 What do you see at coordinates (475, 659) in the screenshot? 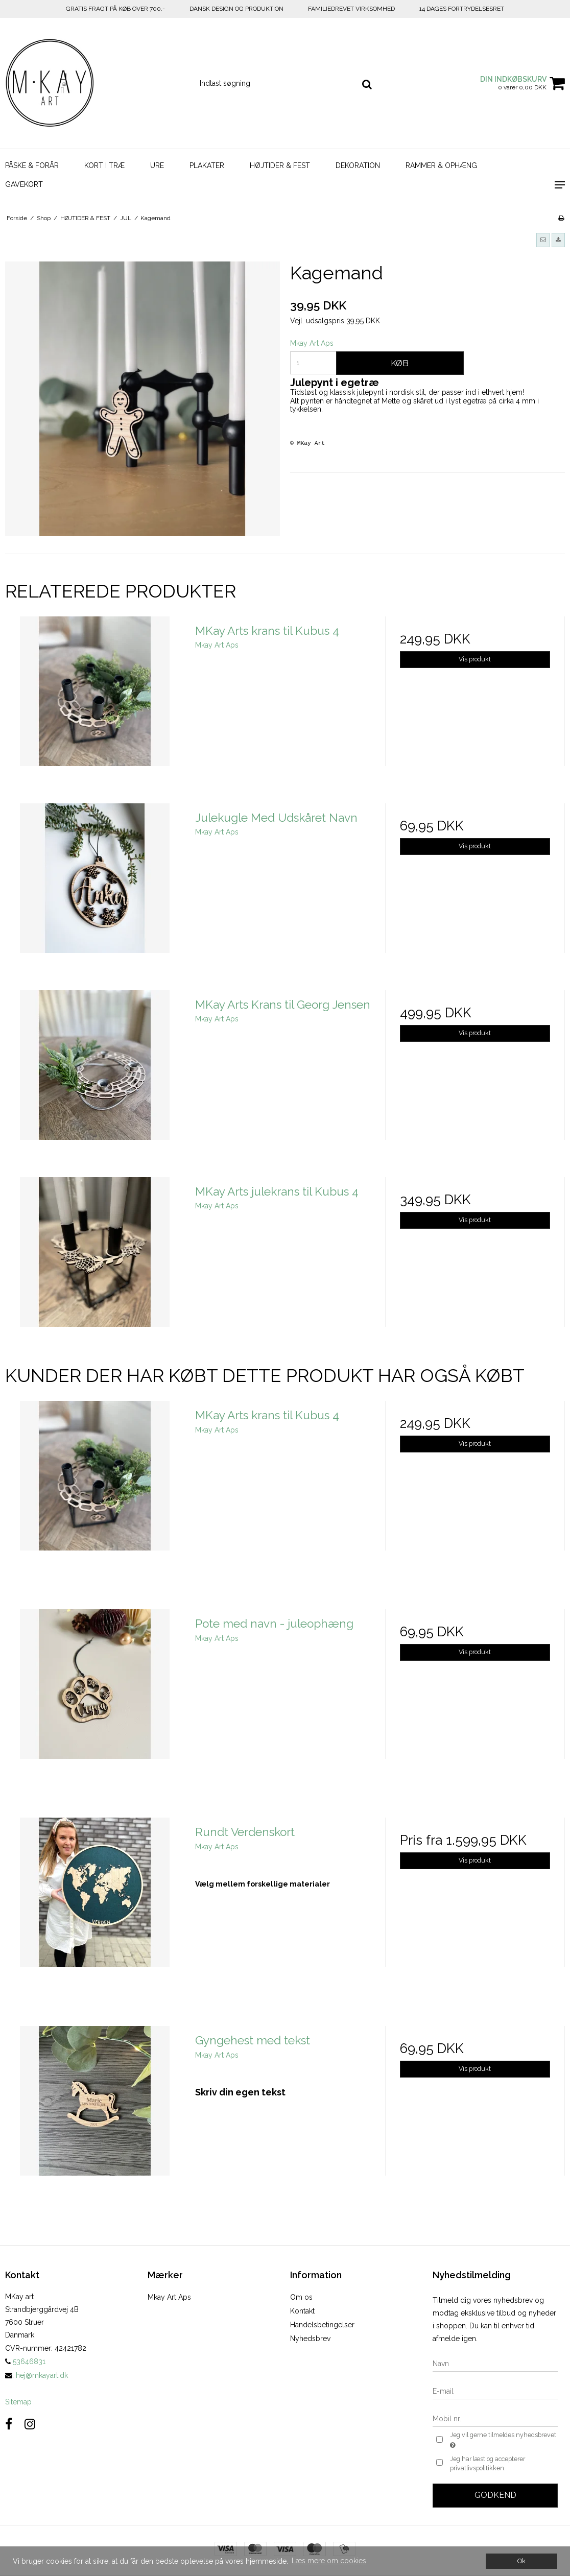
I see `Vis produkt` at bounding box center [475, 659].